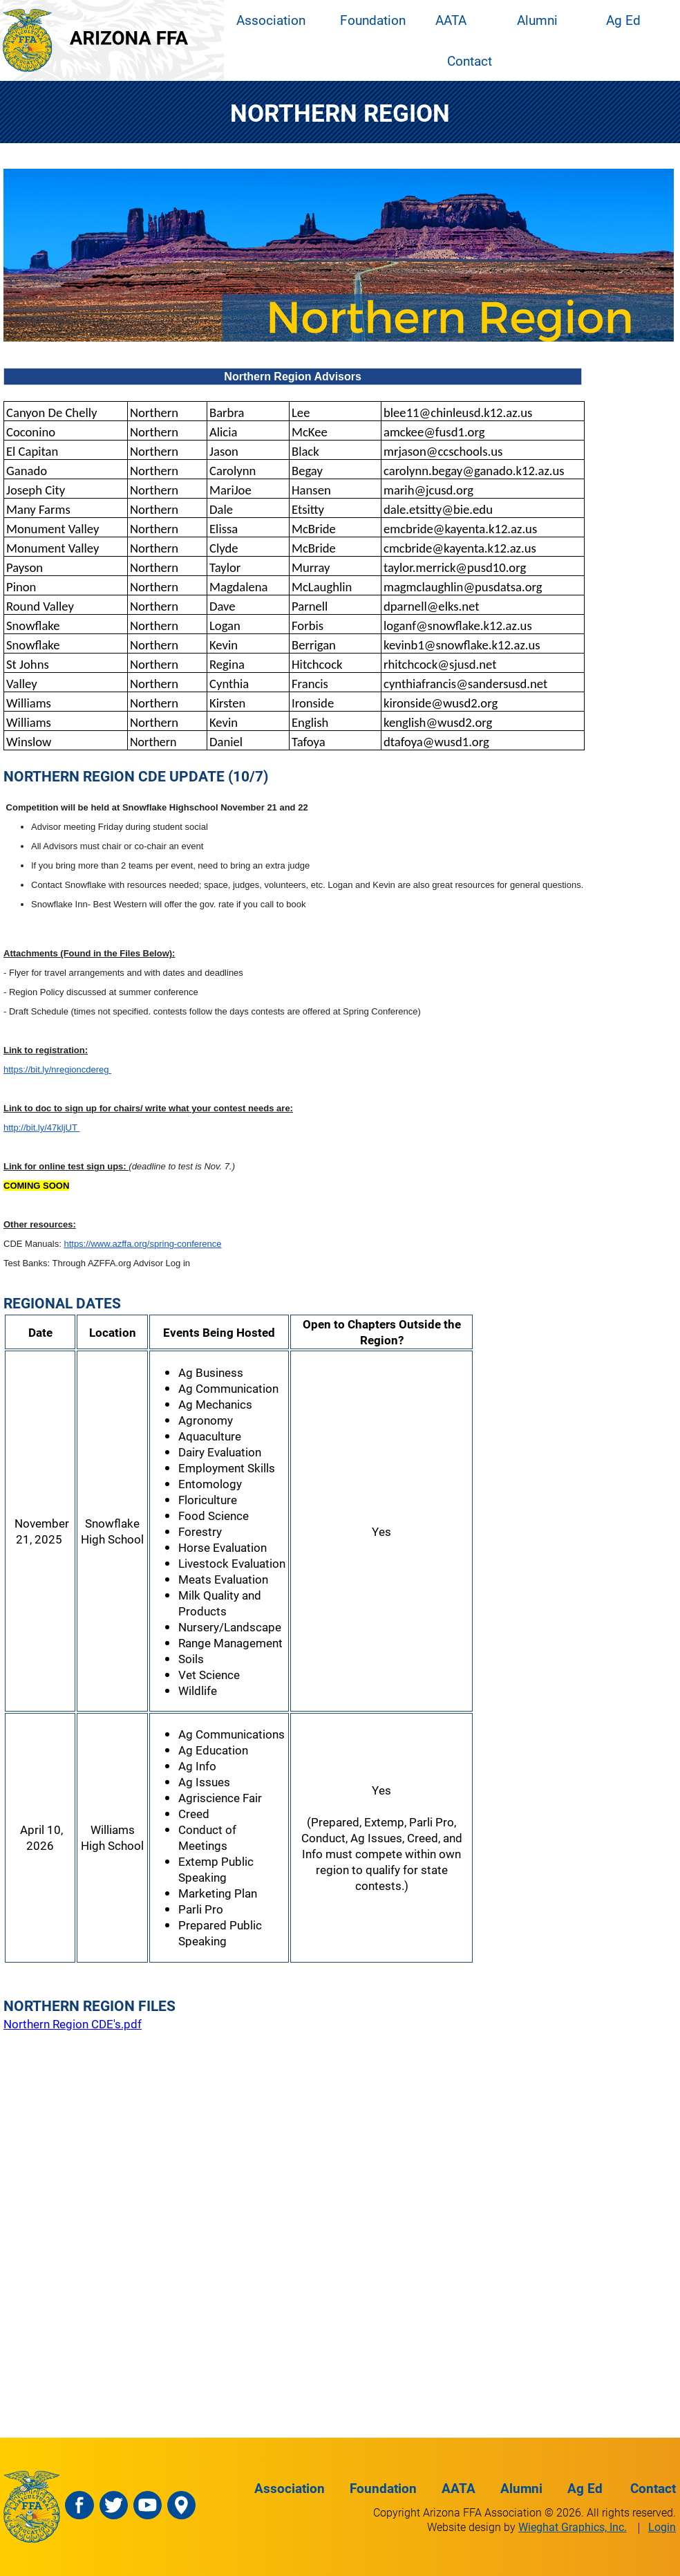  Describe the element at coordinates (89, 2005) in the screenshot. I see `NORTHERN REGION FILES` at that location.